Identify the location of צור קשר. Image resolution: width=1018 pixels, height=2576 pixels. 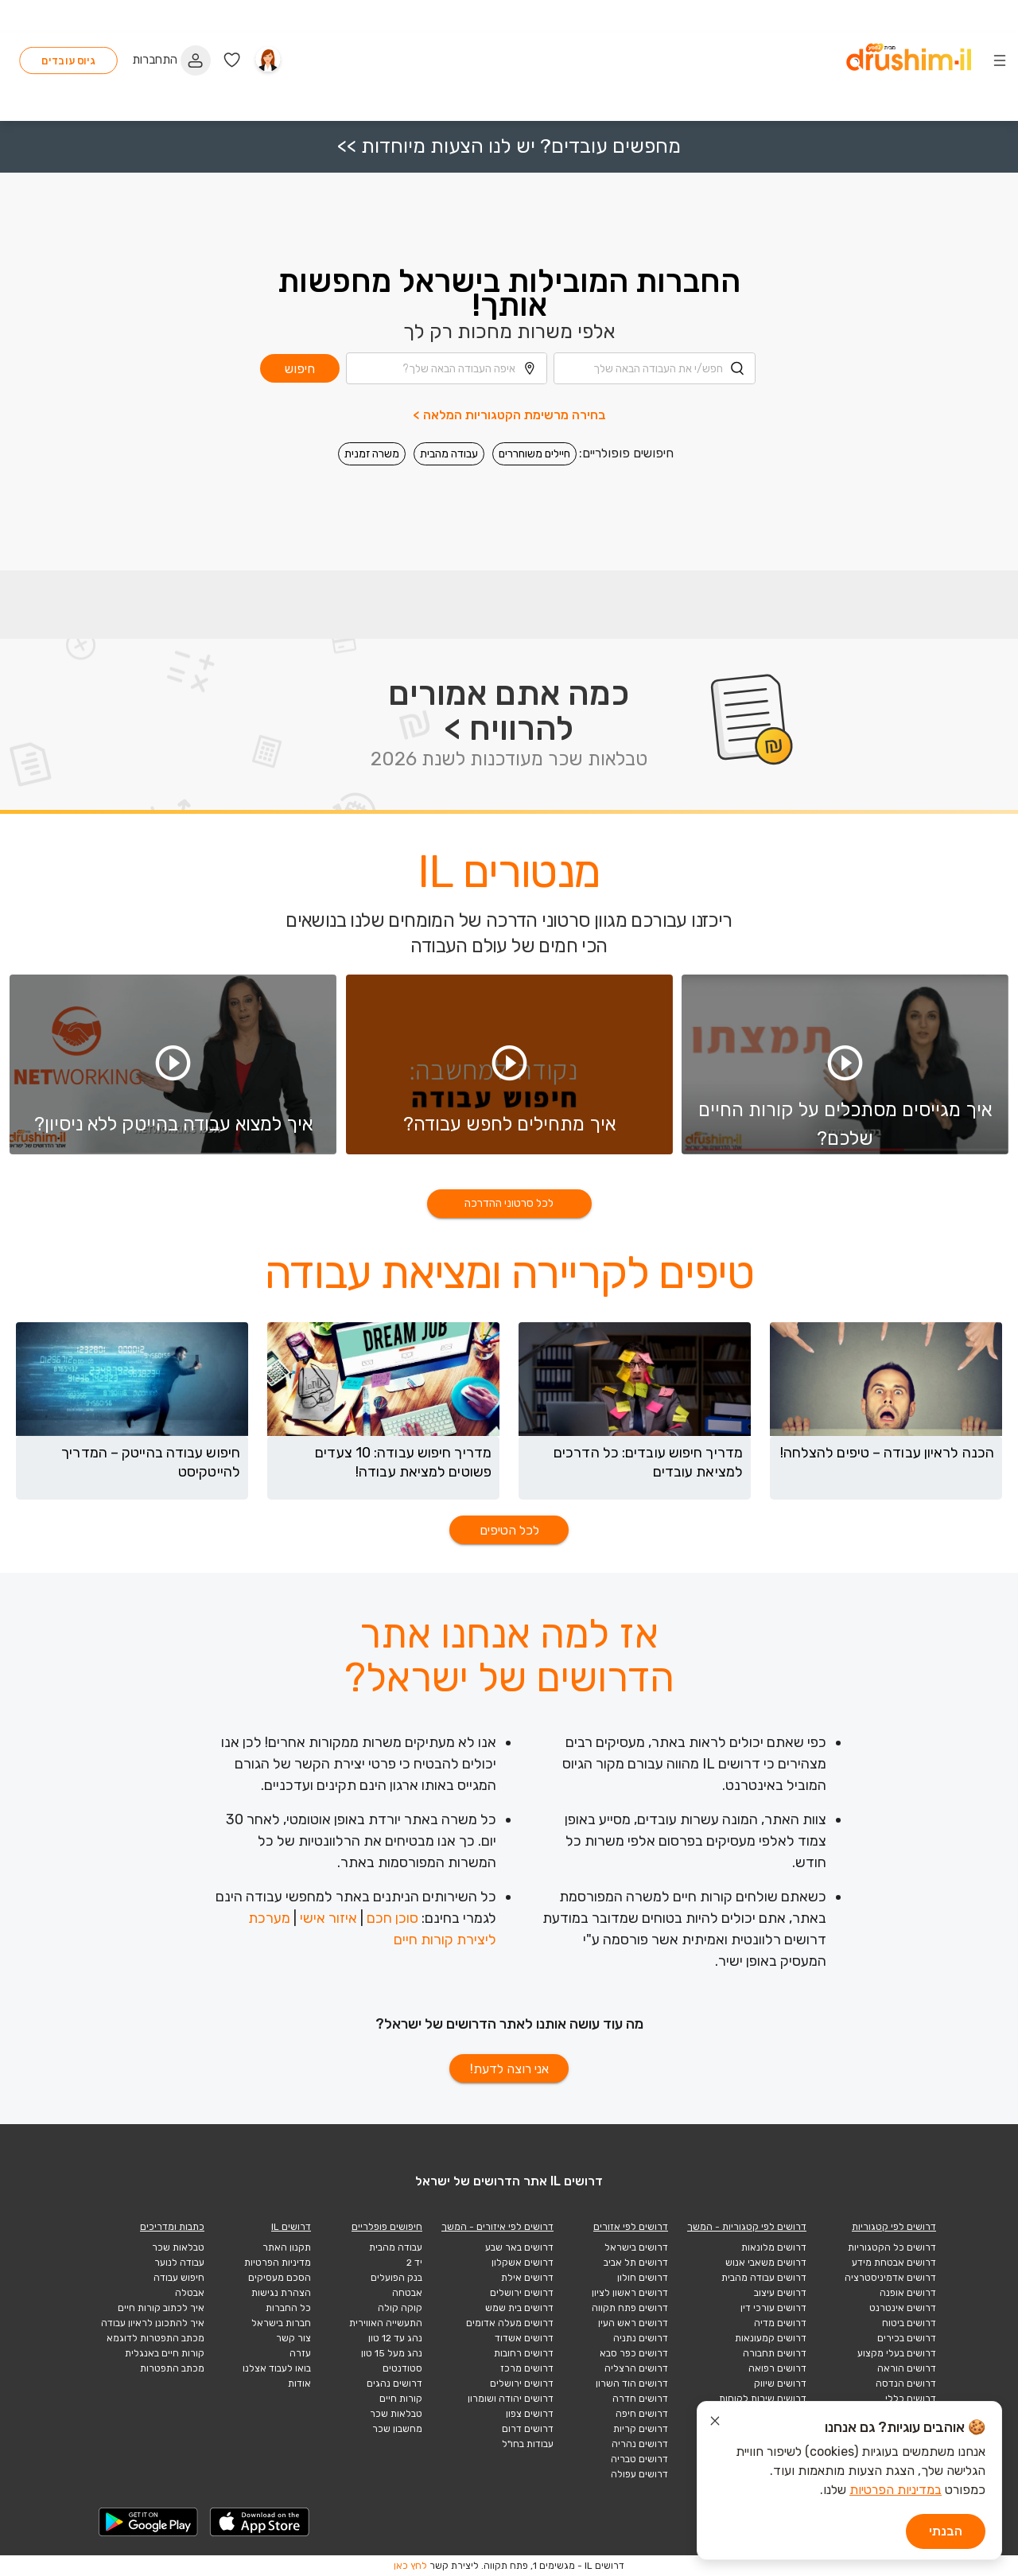
(293, 2338).